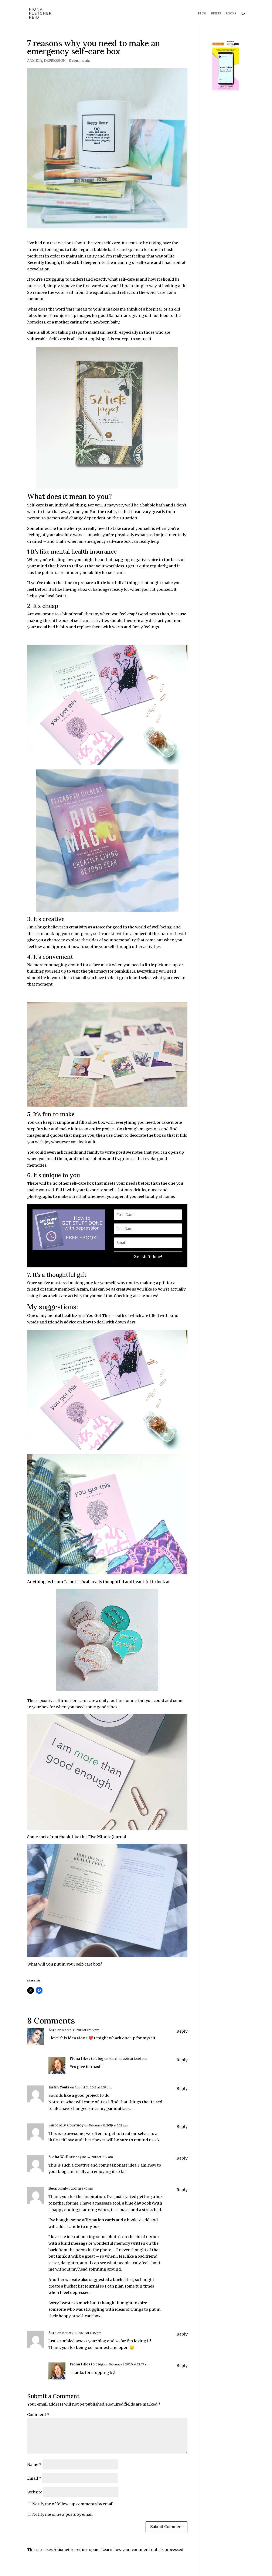 The width and height of the screenshot is (272, 2576). What do you see at coordinates (216, 13) in the screenshot?
I see `PRESS` at bounding box center [216, 13].